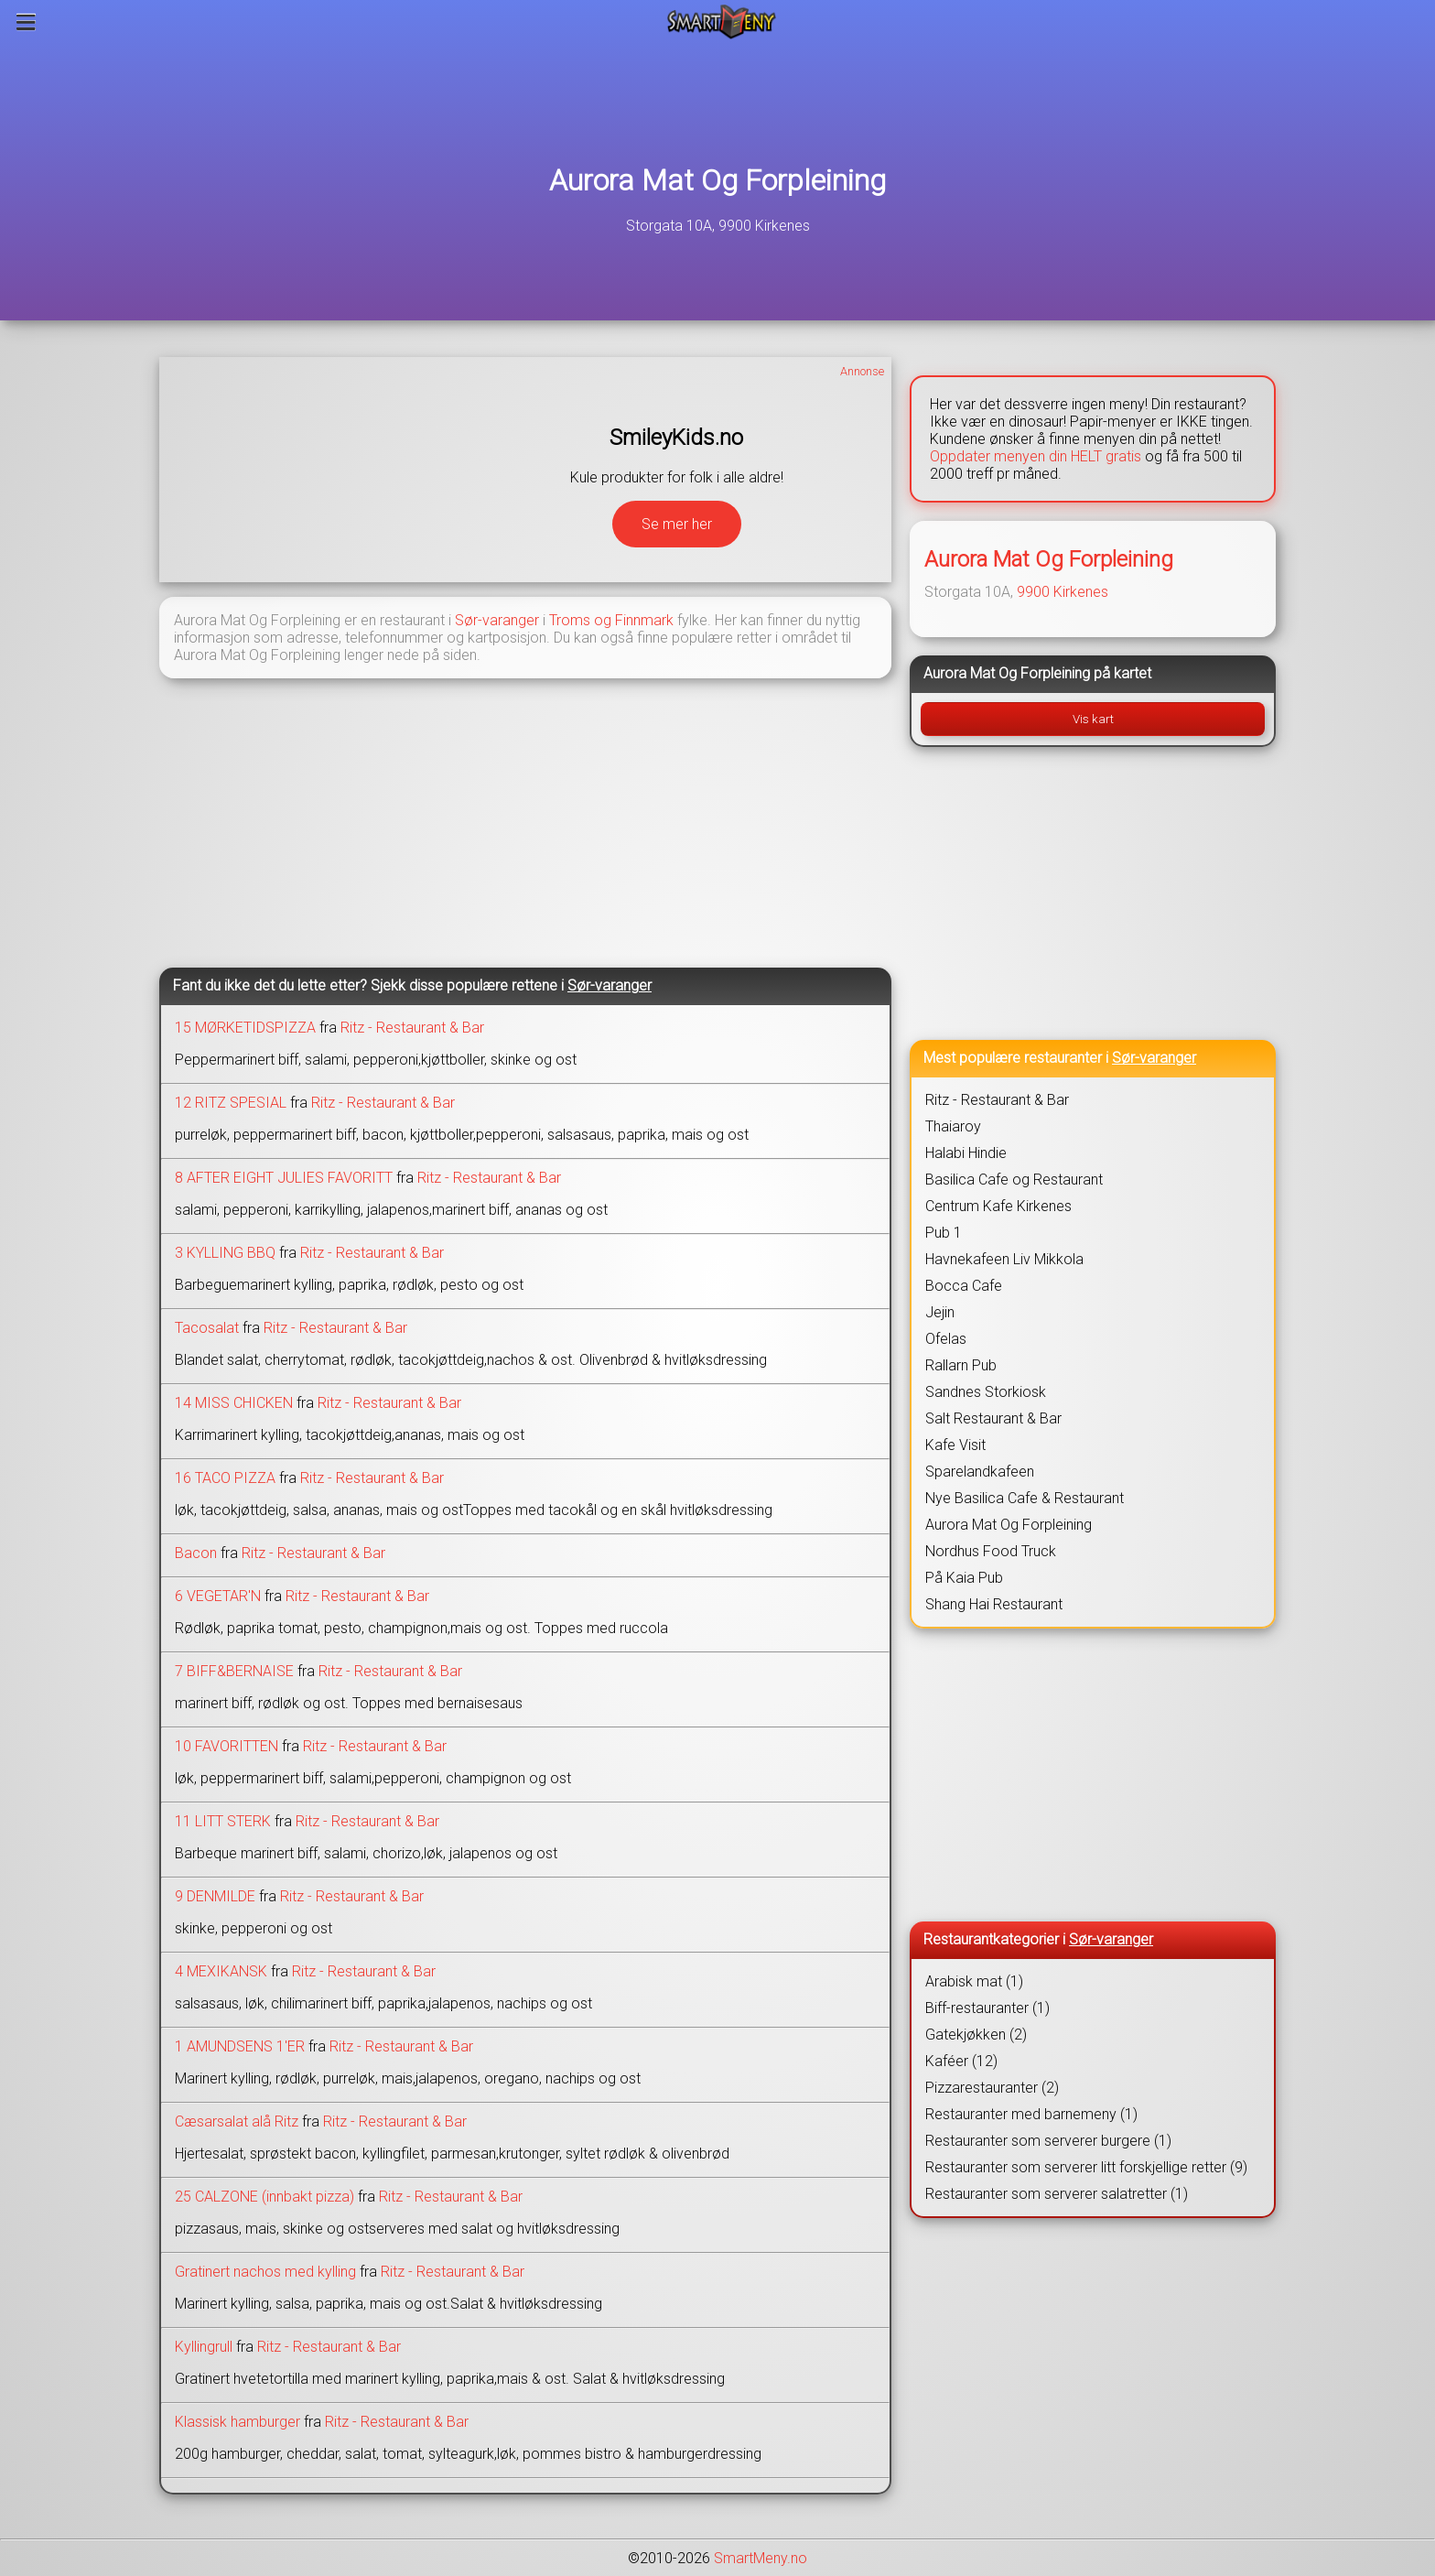 This screenshot has height=2576, width=1435. Describe the element at coordinates (284, 1177) in the screenshot. I see `8 AFTER EIGHT JULIES FAVORITT` at that location.